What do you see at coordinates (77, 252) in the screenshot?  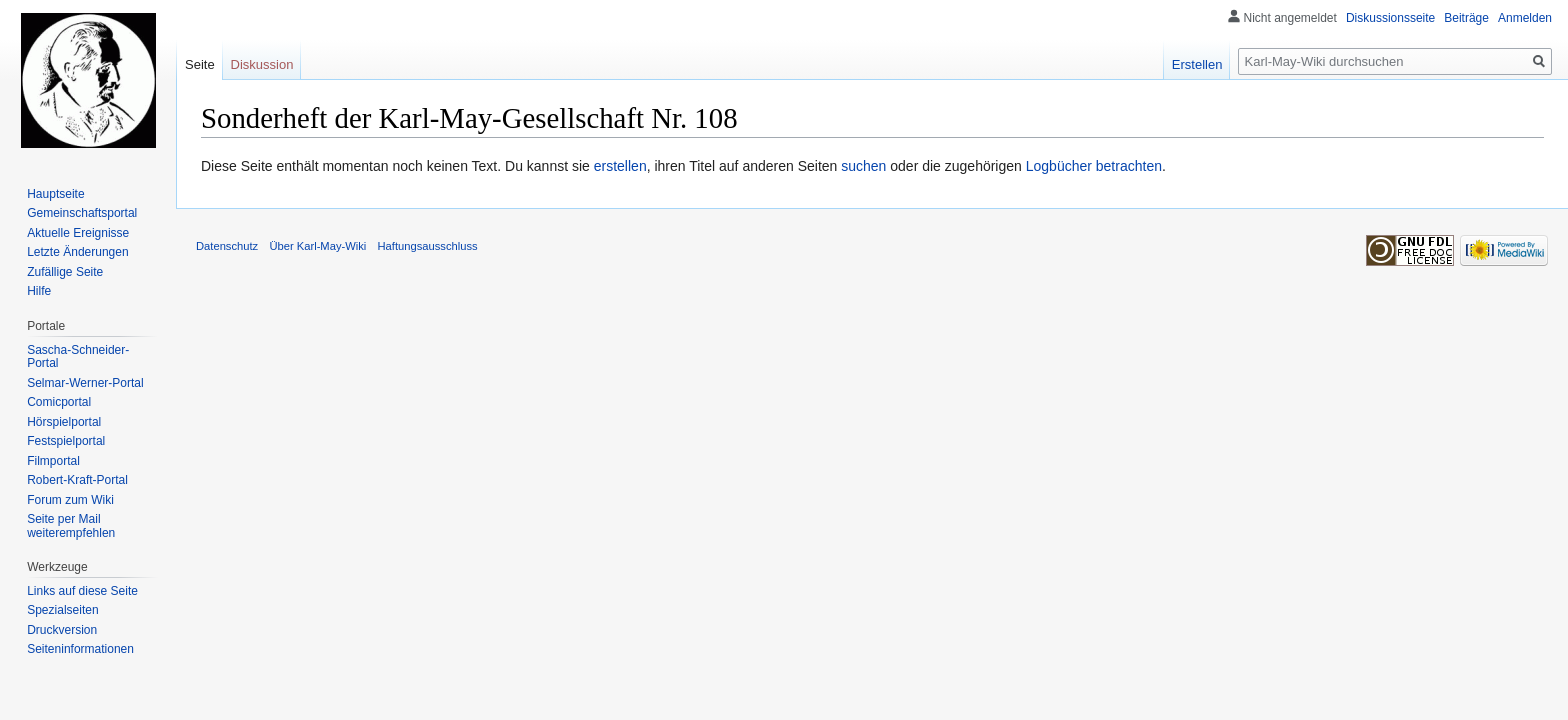 I see `Letzte Änderungen` at bounding box center [77, 252].